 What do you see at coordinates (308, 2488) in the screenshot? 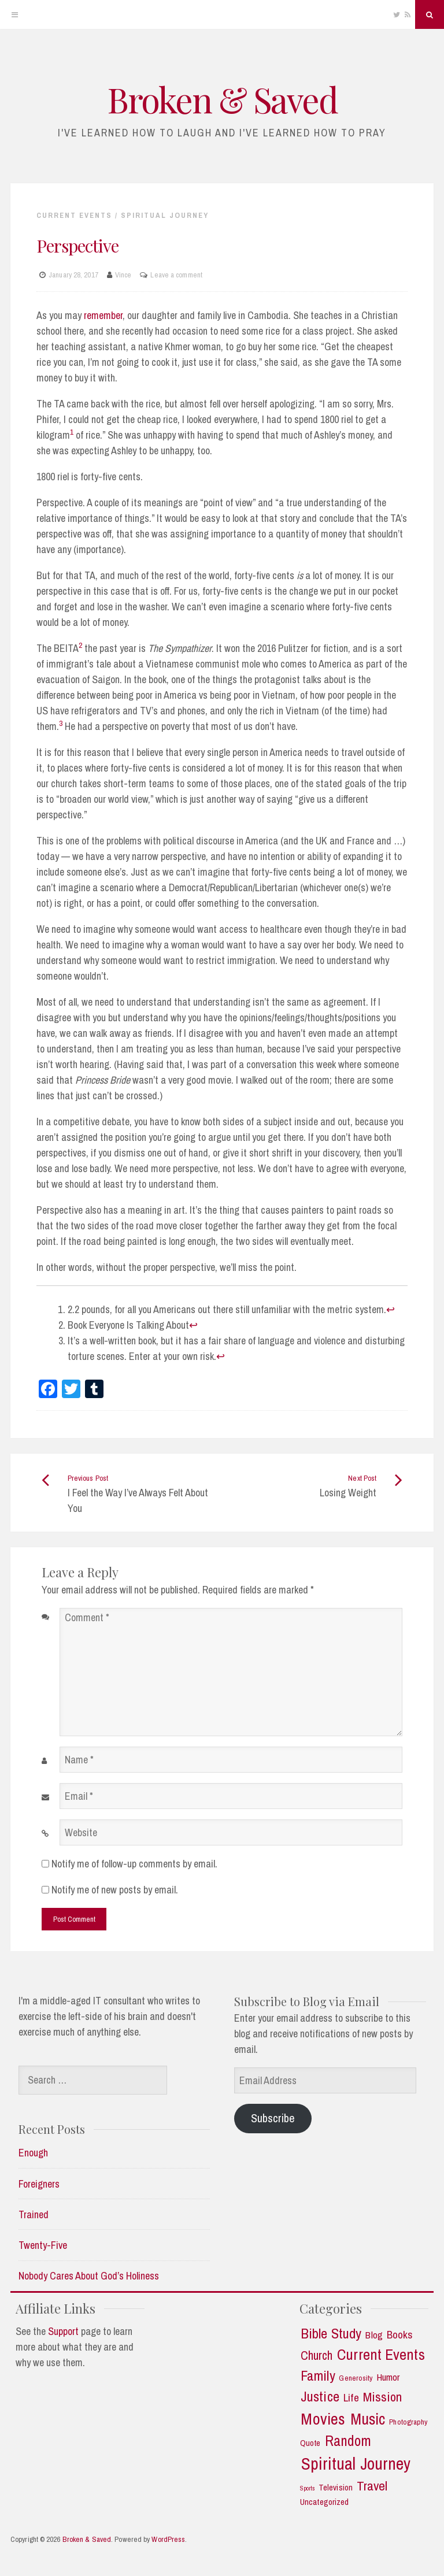
I see `Sports [Sports (1 item)]` at bounding box center [308, 2488].